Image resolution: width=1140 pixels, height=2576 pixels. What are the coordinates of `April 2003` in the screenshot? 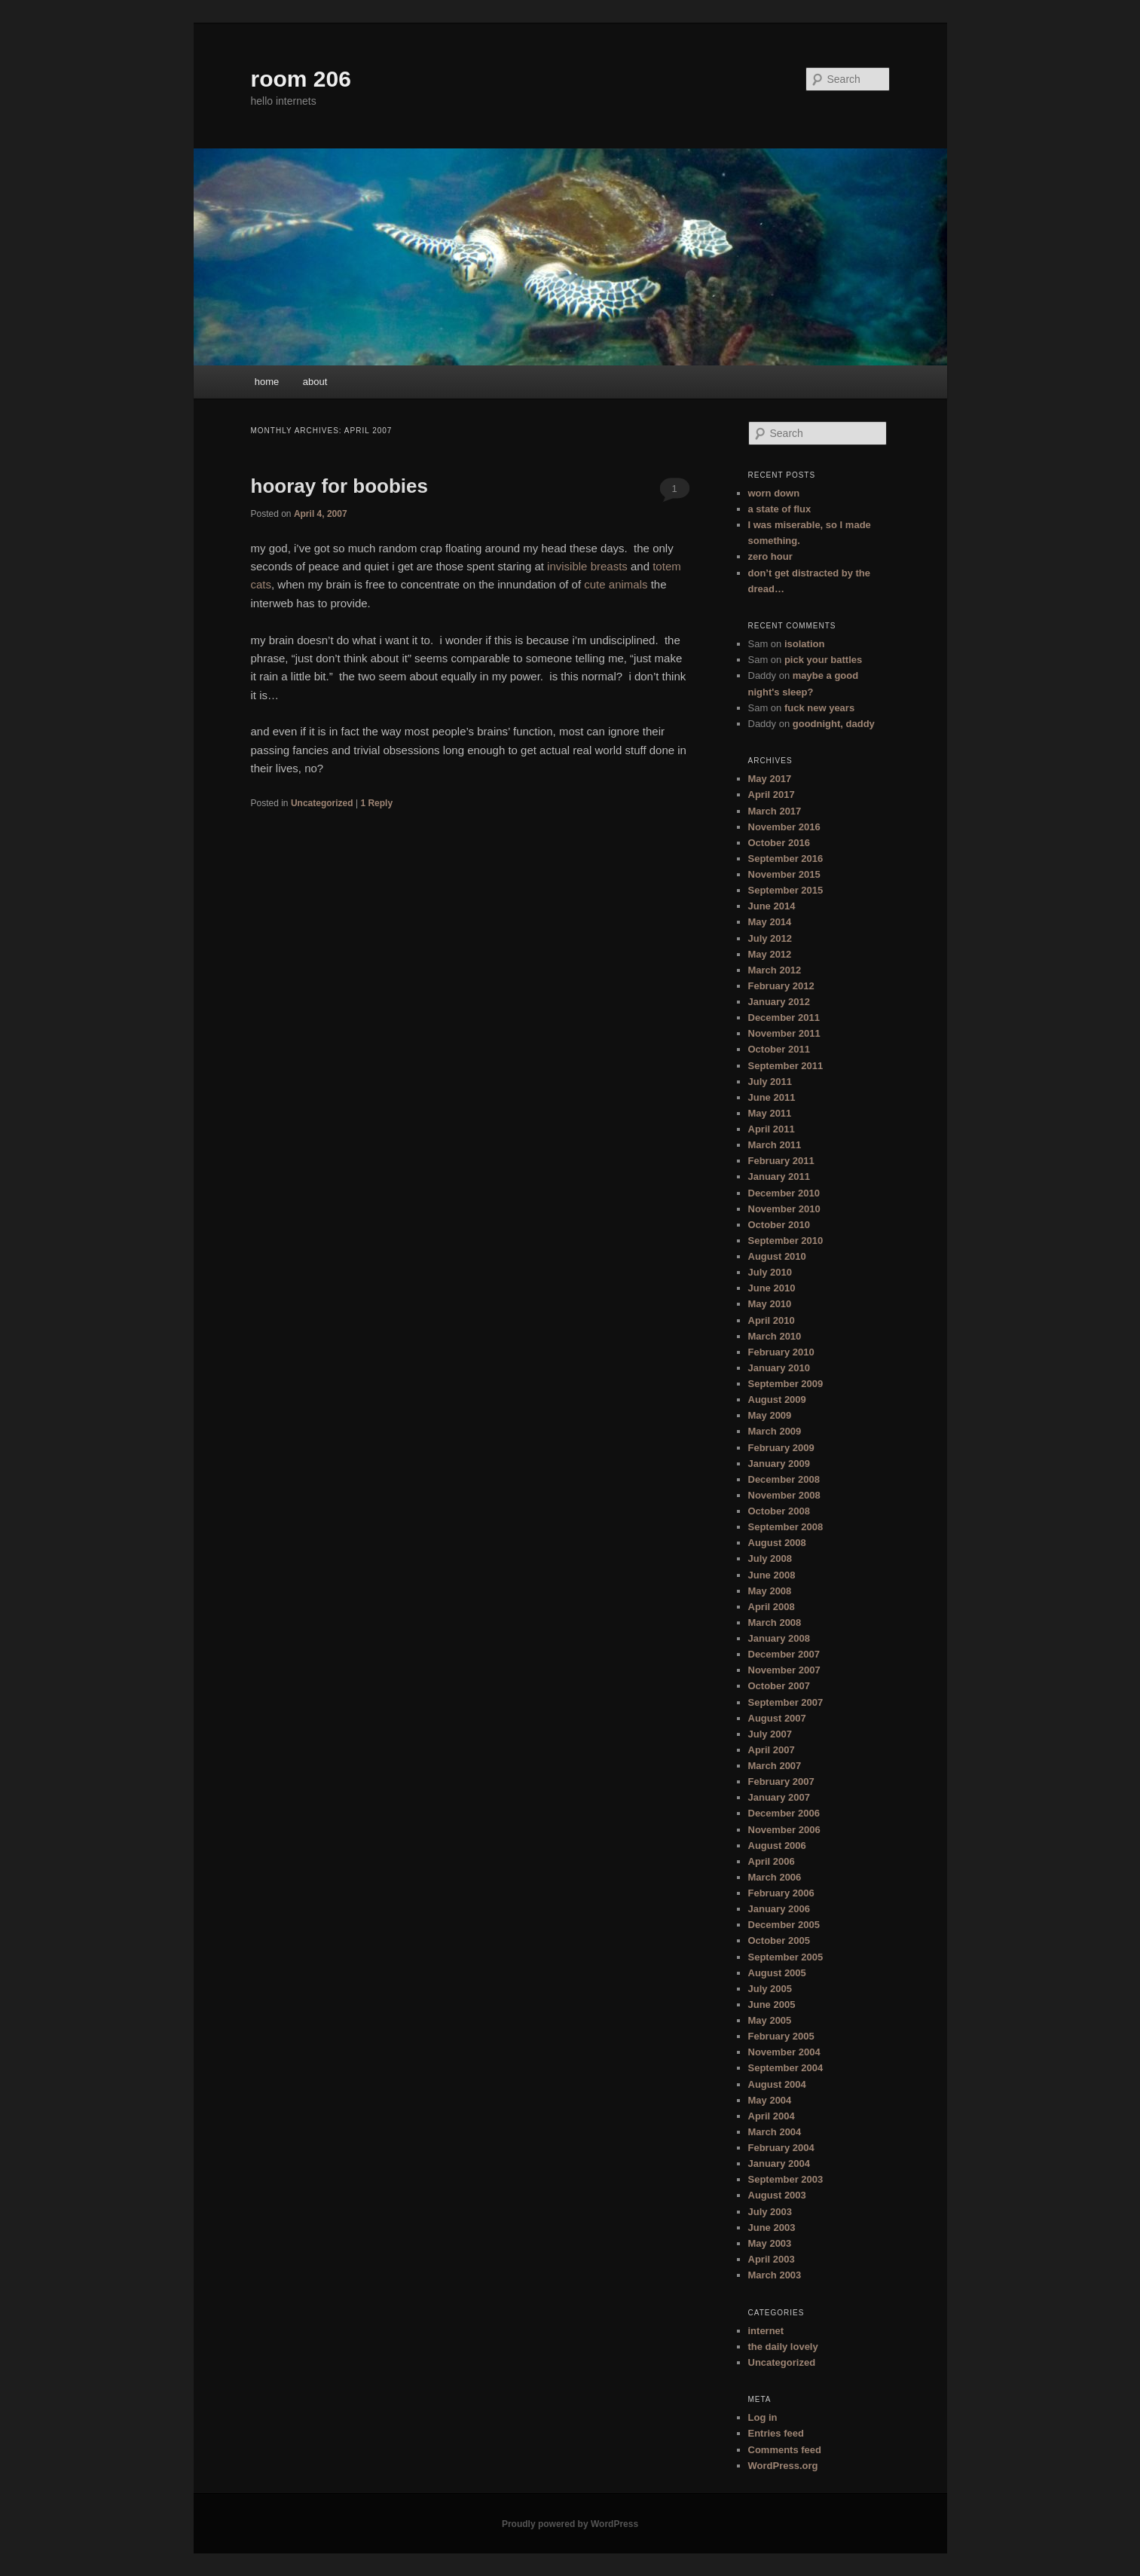 It's located at (771, 2259).